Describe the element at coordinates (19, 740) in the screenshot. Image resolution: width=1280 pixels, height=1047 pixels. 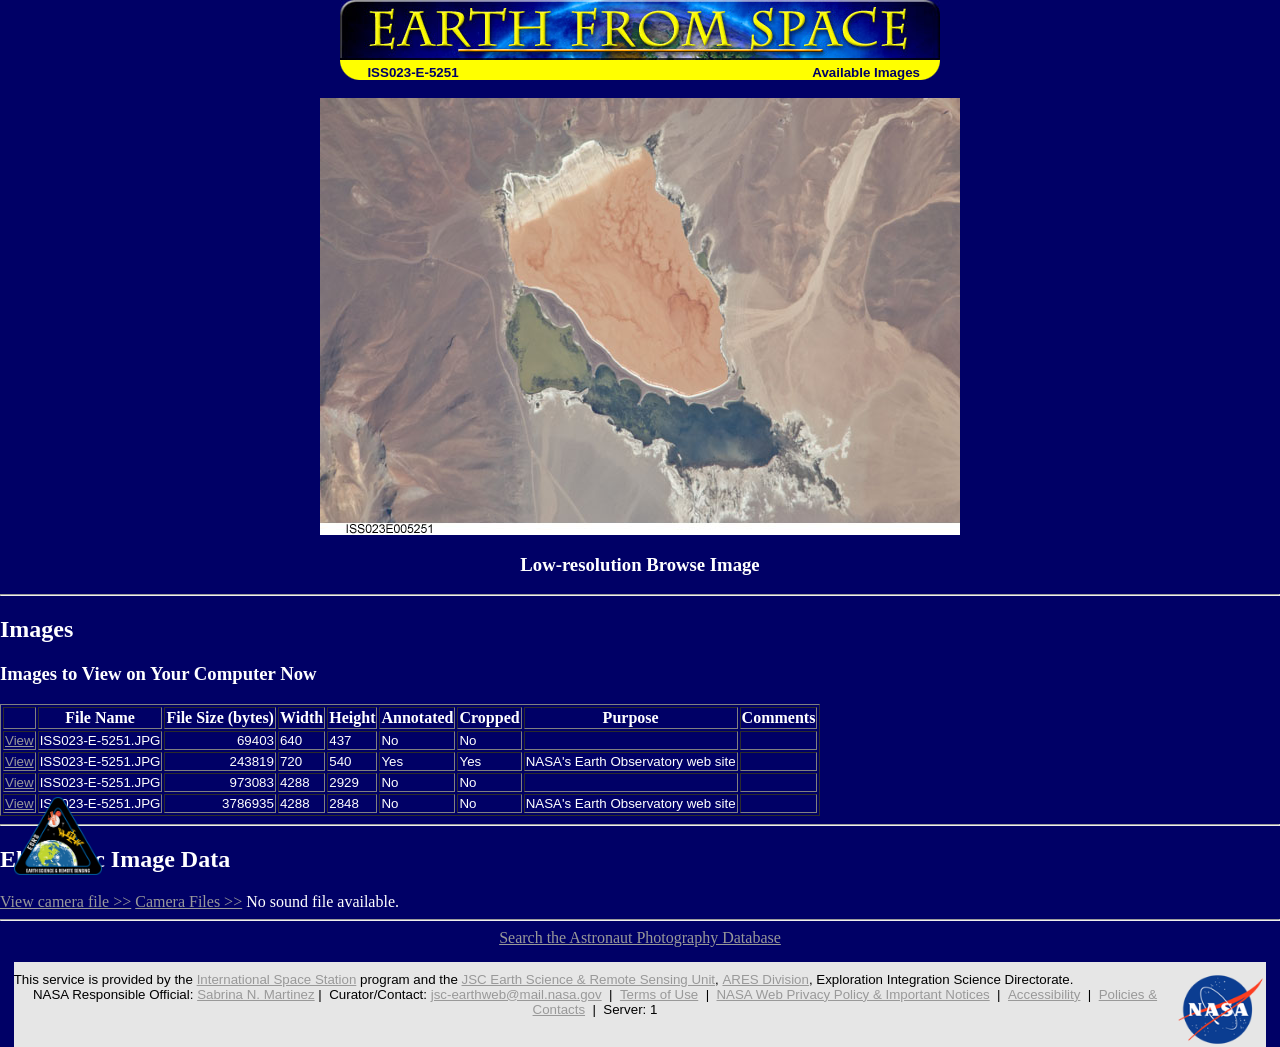
I see `View` at that location.